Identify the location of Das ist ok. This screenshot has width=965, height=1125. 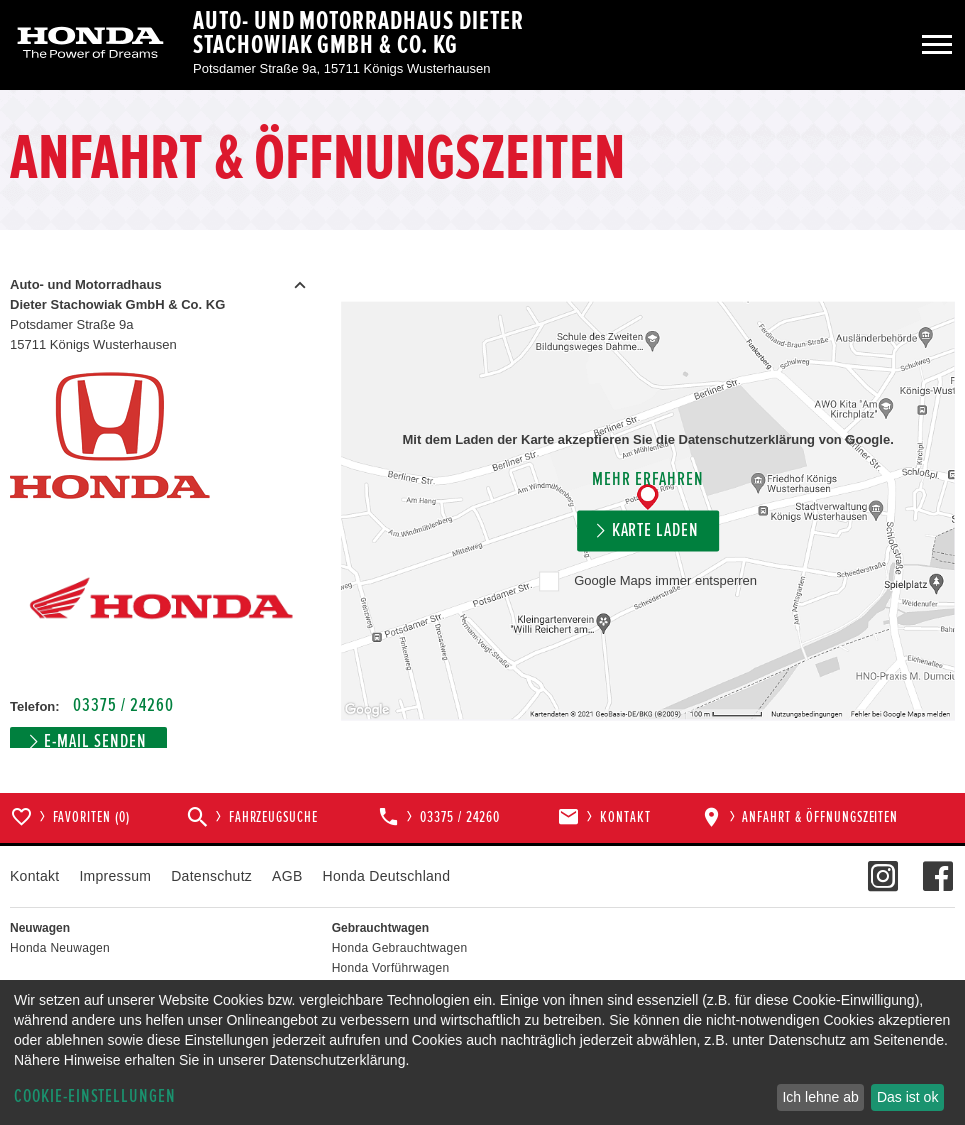
(907, 1097).